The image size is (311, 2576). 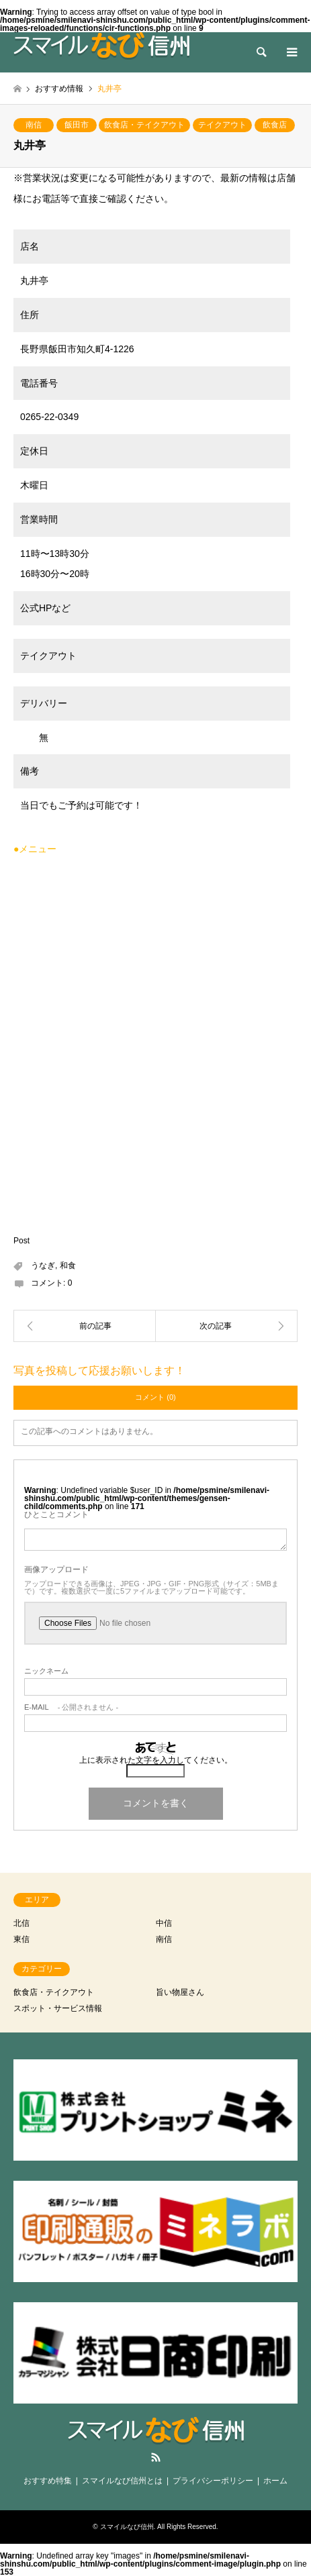 I want to click on スマイルなび信州とは, so click(x=122, y=2480).